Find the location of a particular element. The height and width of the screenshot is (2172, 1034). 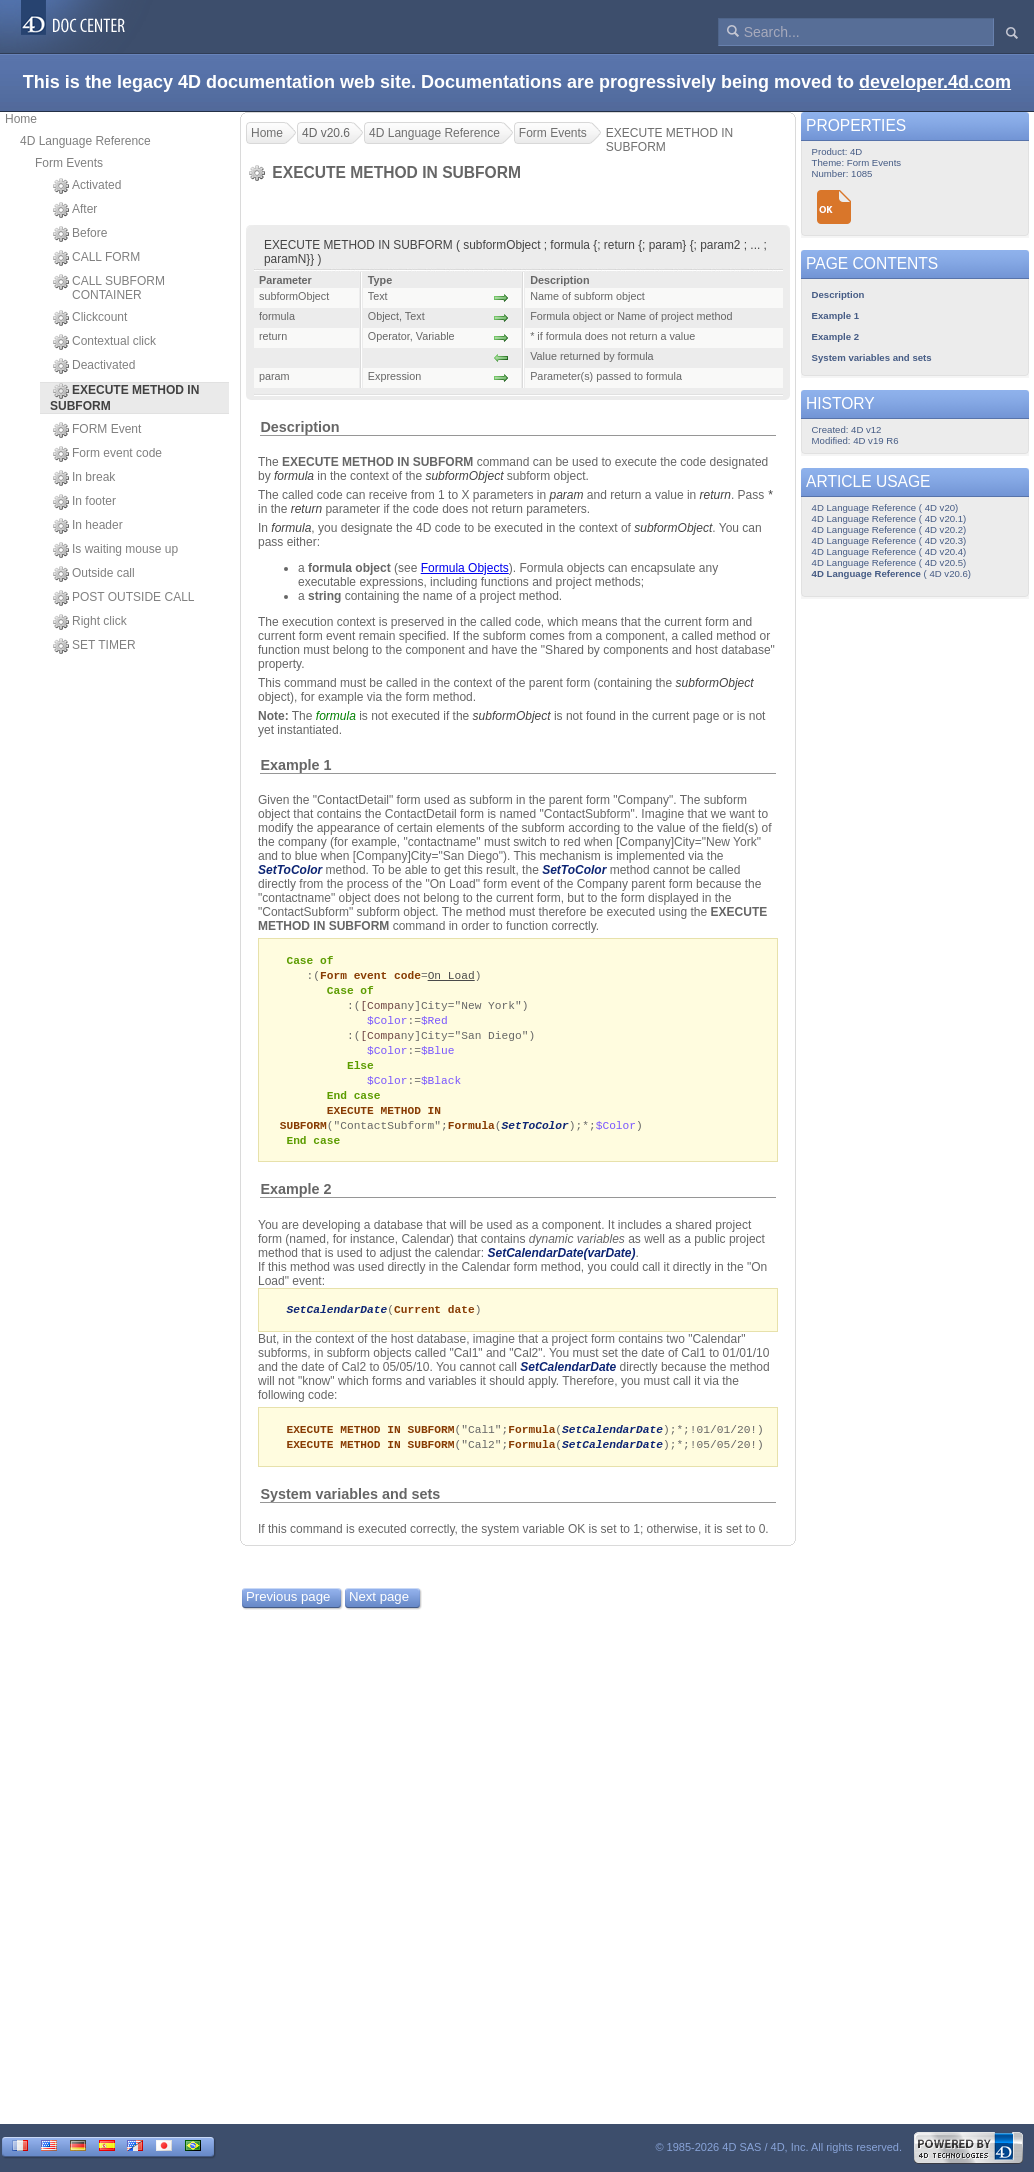

Form Events is located at coordinates (69, 163).